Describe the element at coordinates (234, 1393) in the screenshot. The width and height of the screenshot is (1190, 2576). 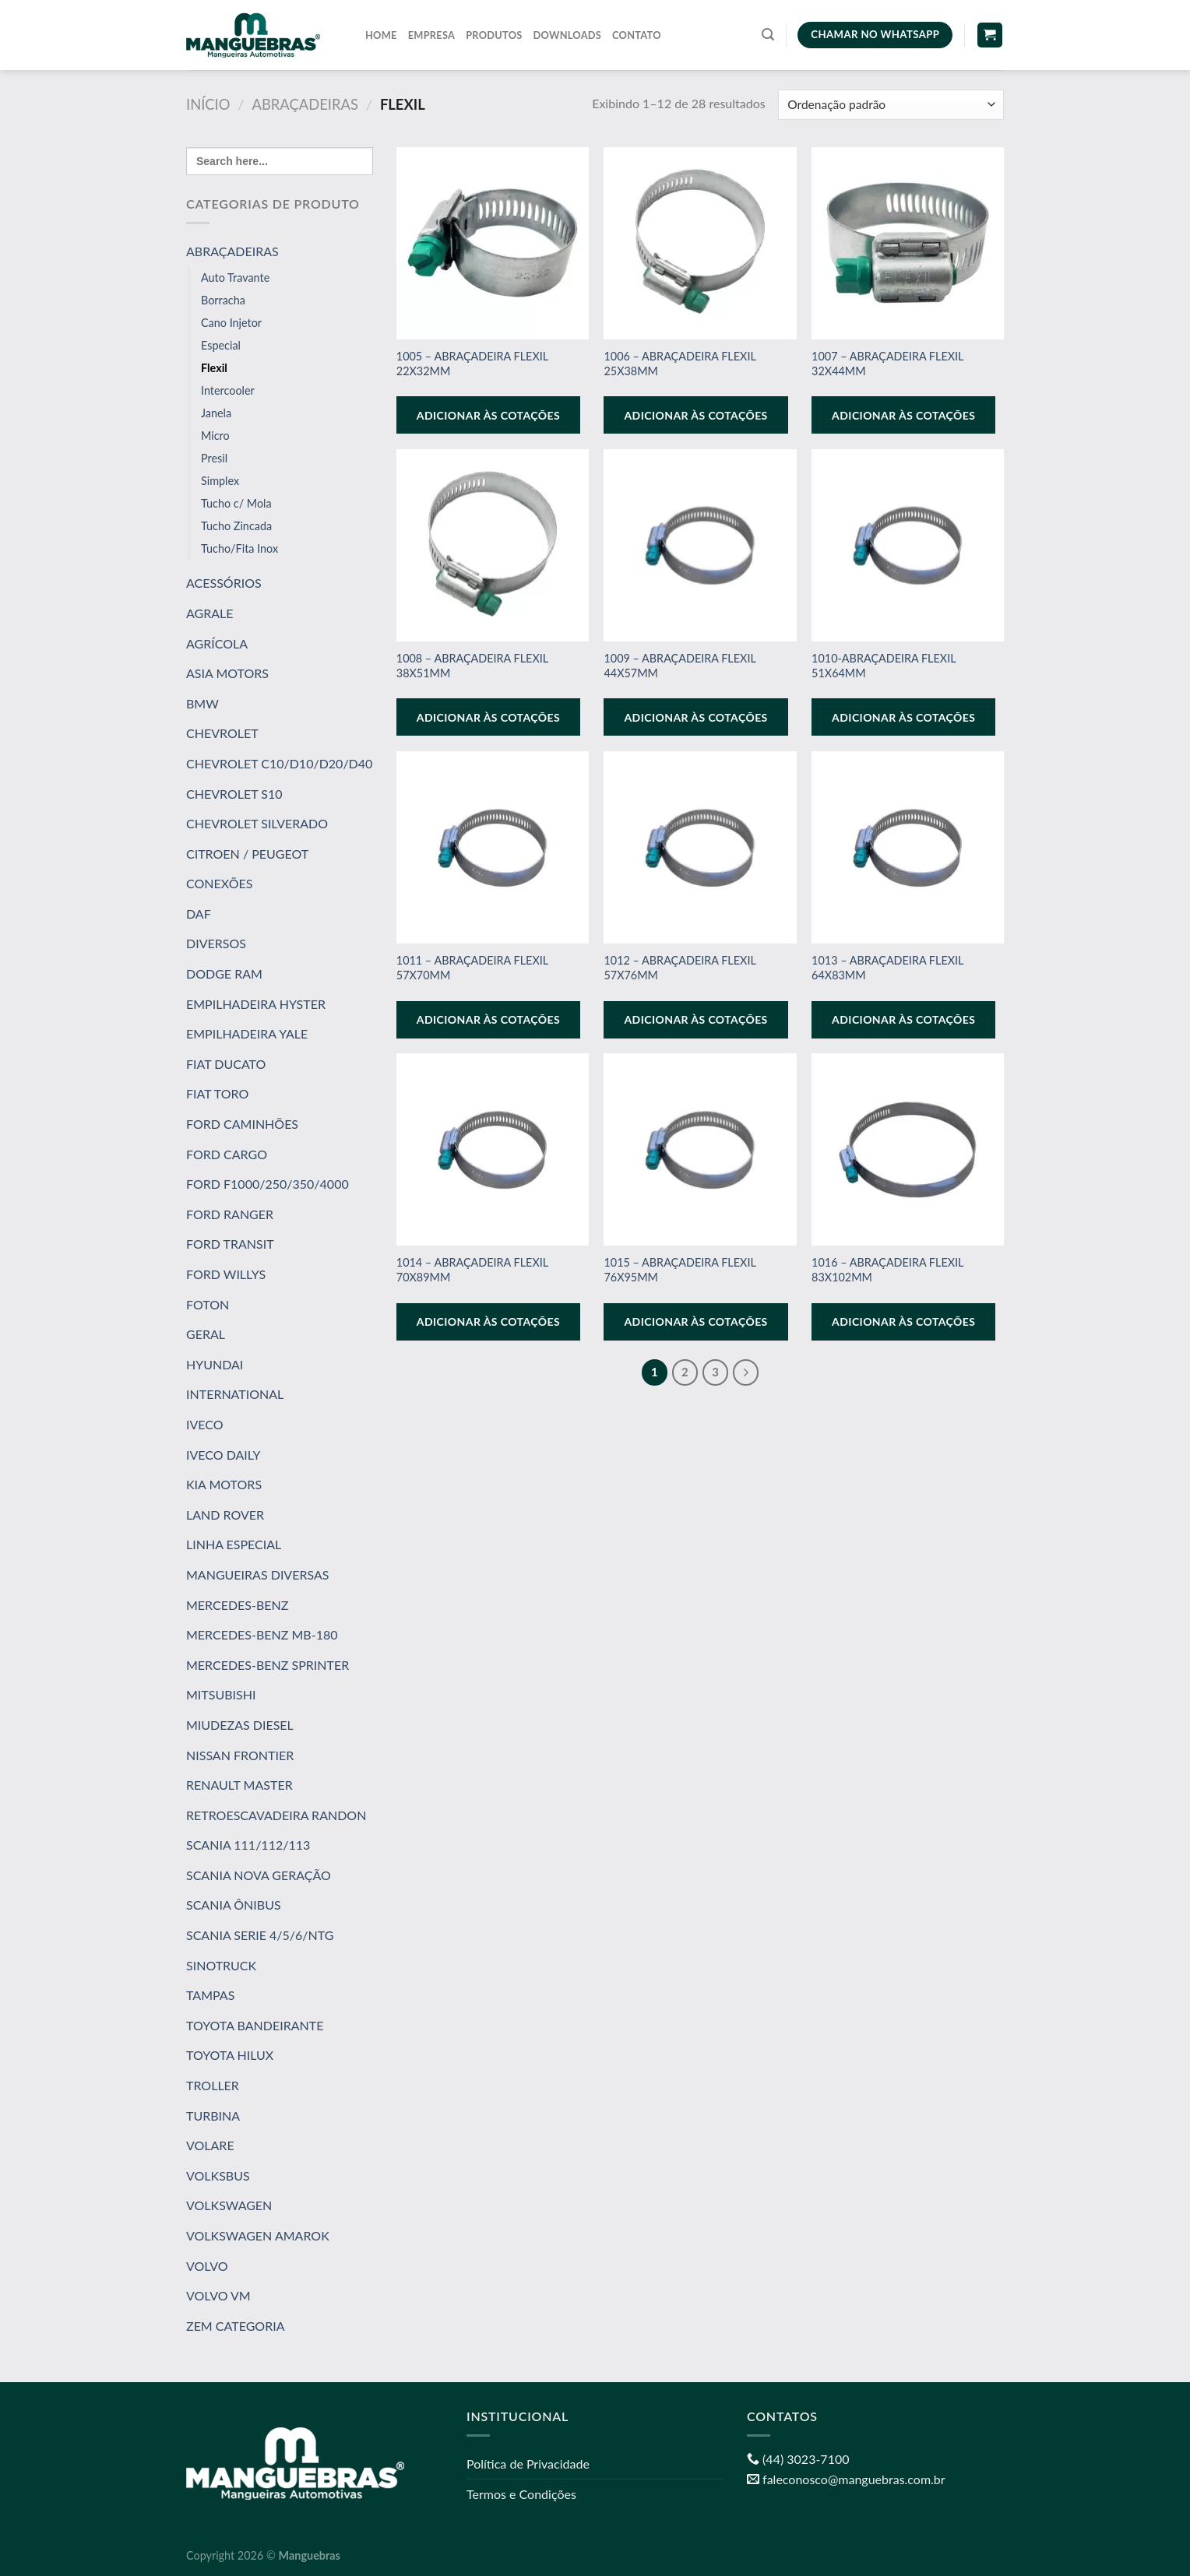
I see `INTERNATIONAL` at that location.